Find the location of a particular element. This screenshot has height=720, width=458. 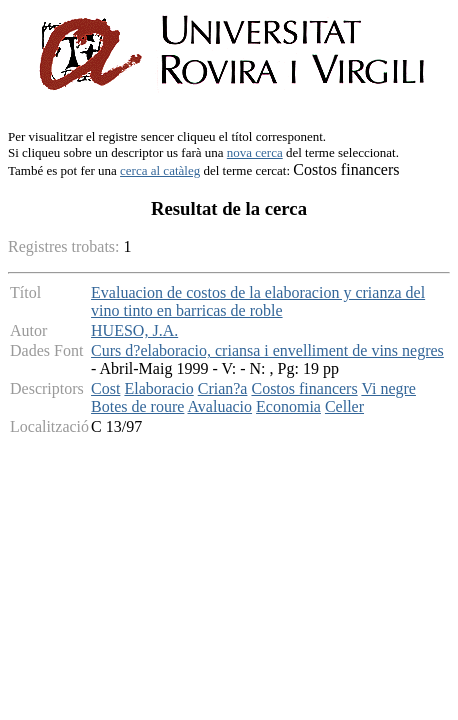

Elaboracio is located at coordinates (158, 388).